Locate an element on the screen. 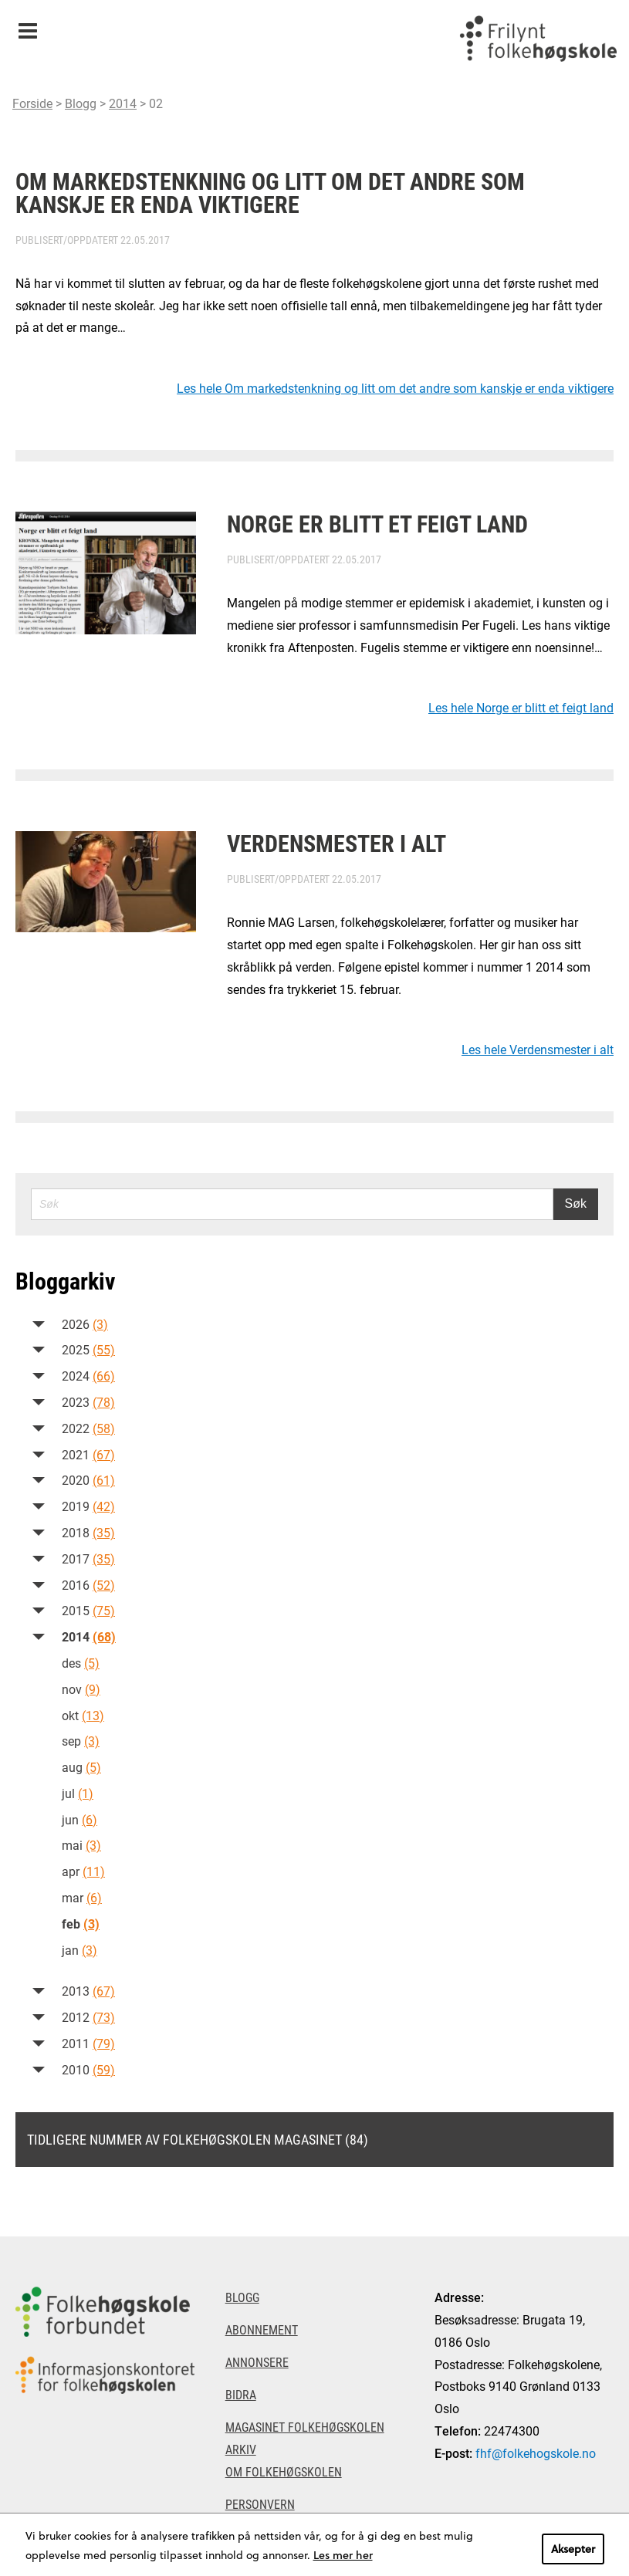  Forside is located at coordinates (32, 103).